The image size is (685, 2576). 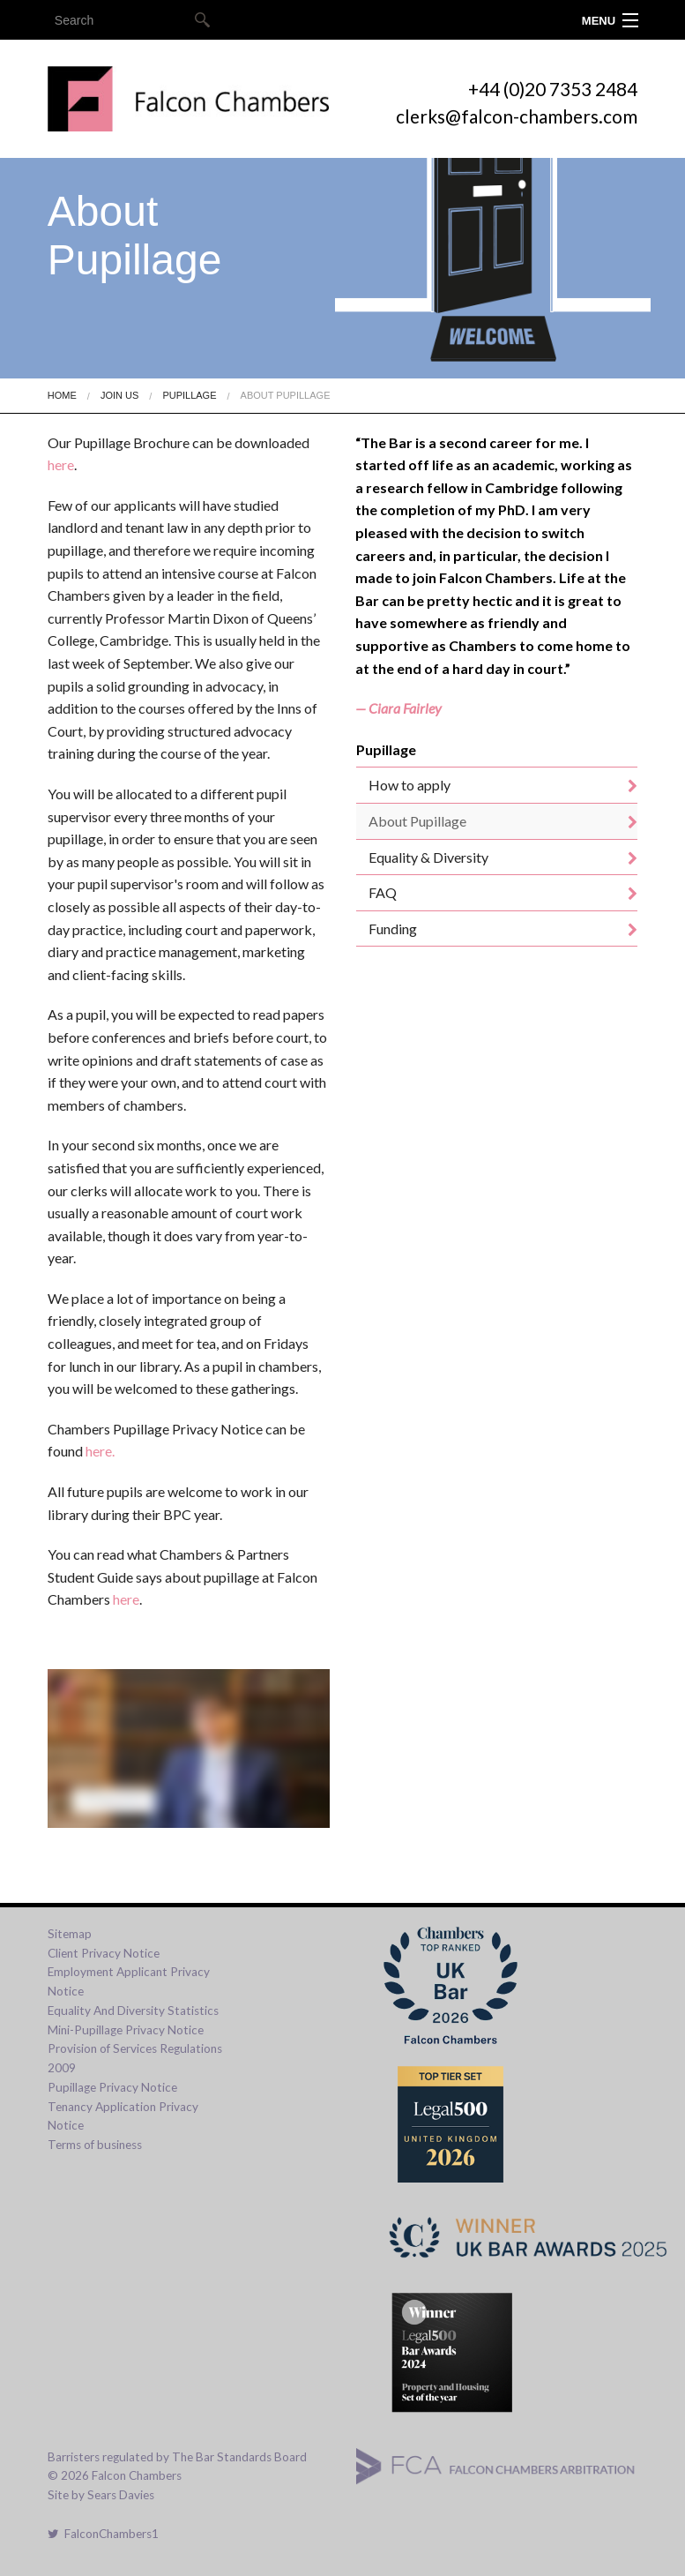 What do you see at coordinates (516, 116) in the screenshot?
I see `clerks@falcon-chambers.com` at bounding box center [516, 116].